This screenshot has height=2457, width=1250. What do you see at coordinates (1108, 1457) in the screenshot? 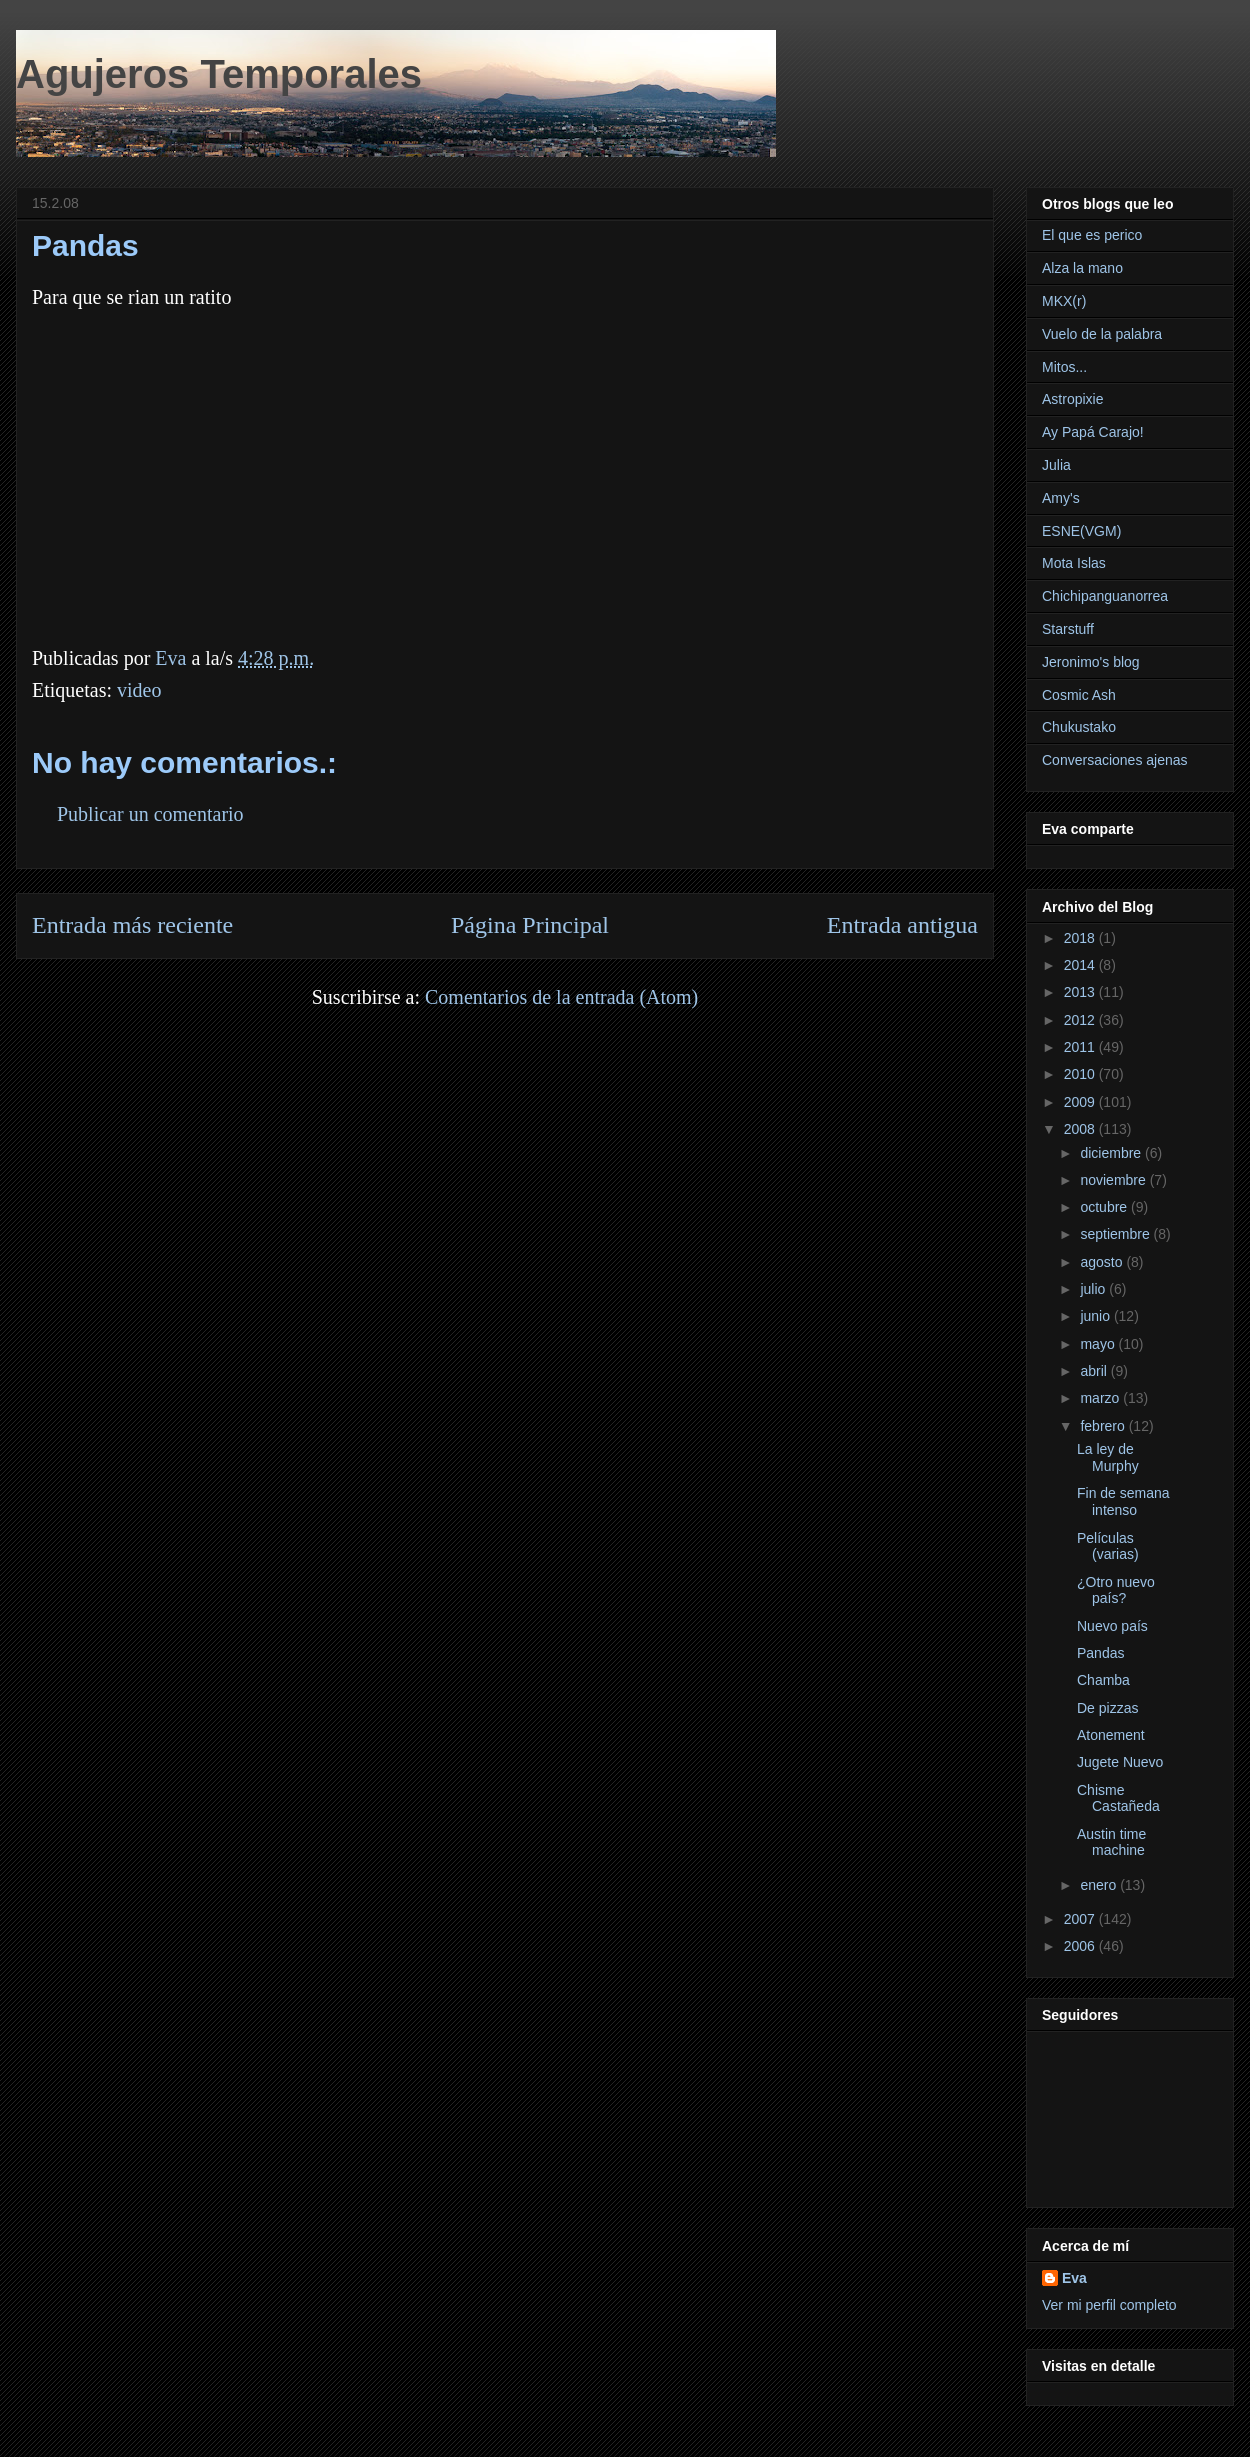
I see `La ley de Murphy` at bounding box center [1108, 1457].